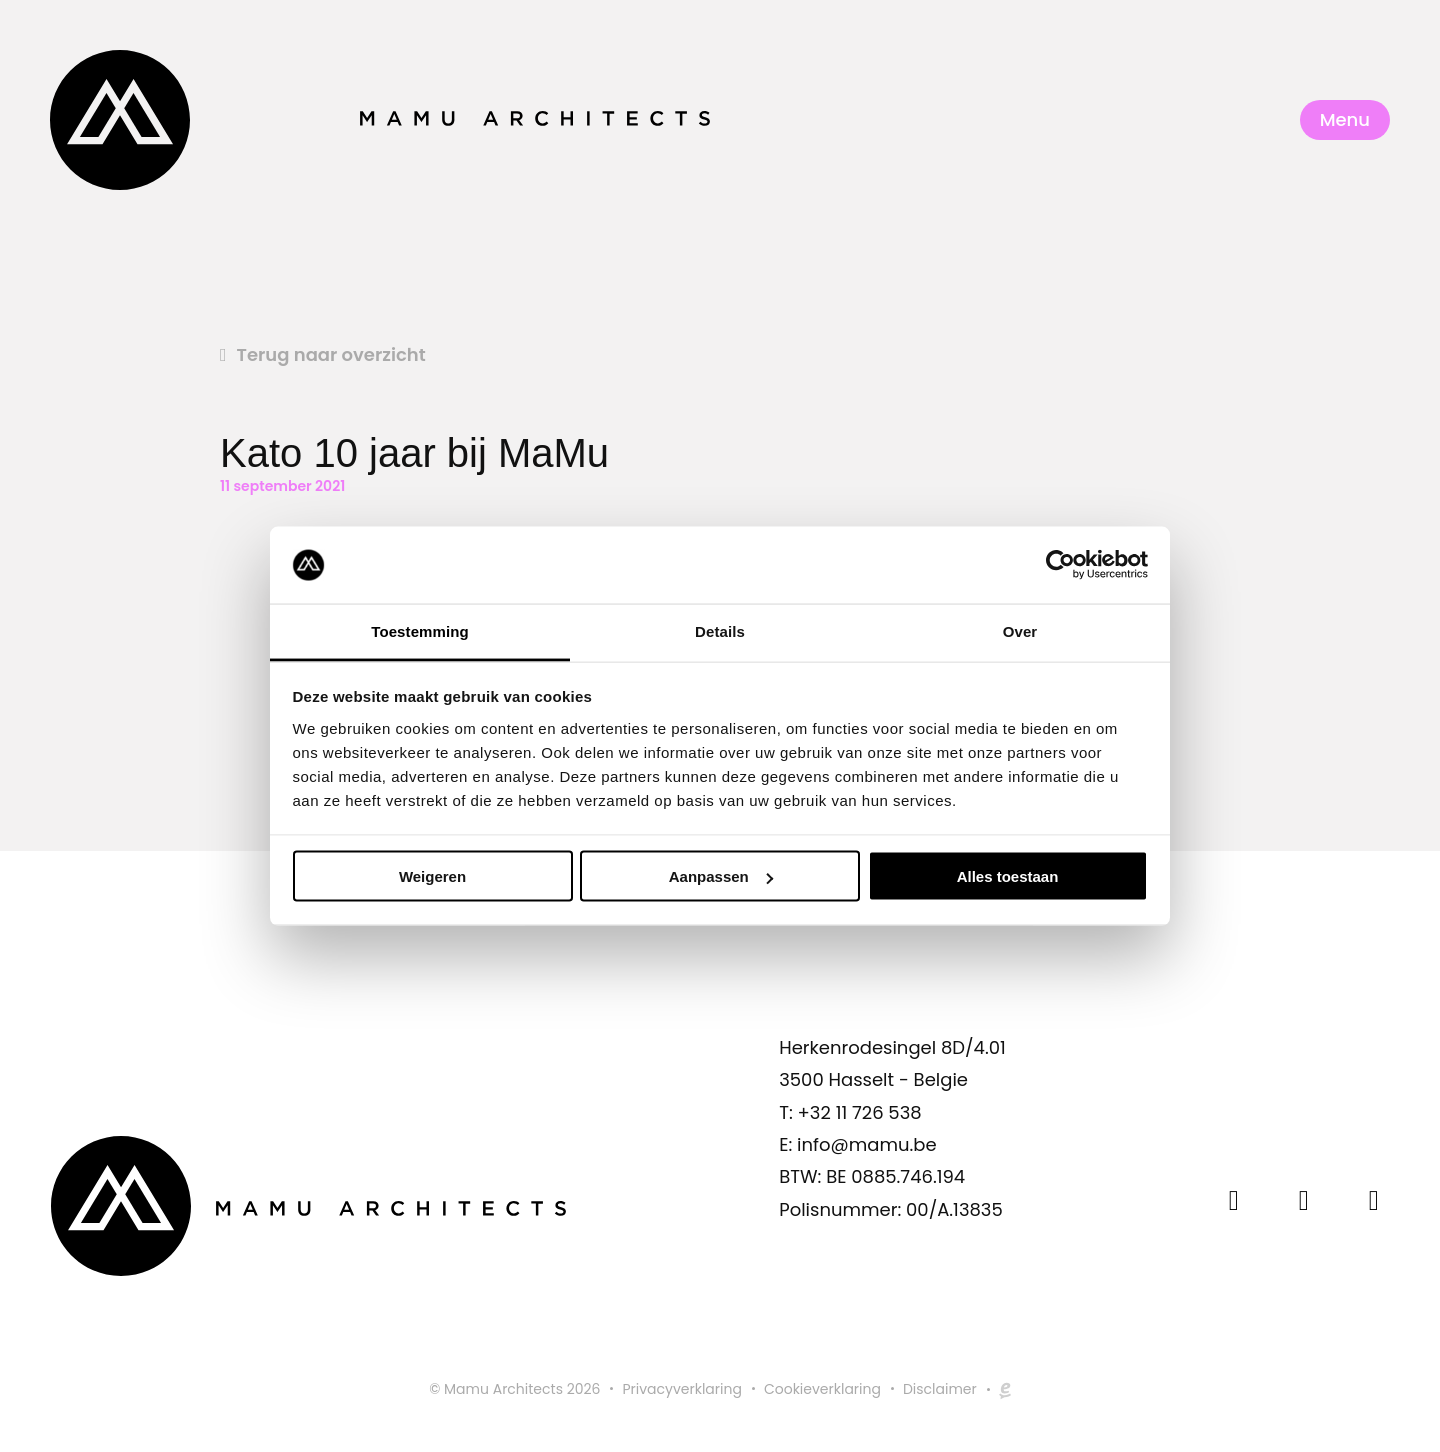 This screenshot has height=1452, width=1440. I want to click on Disclaimer, so click(940, 1389).